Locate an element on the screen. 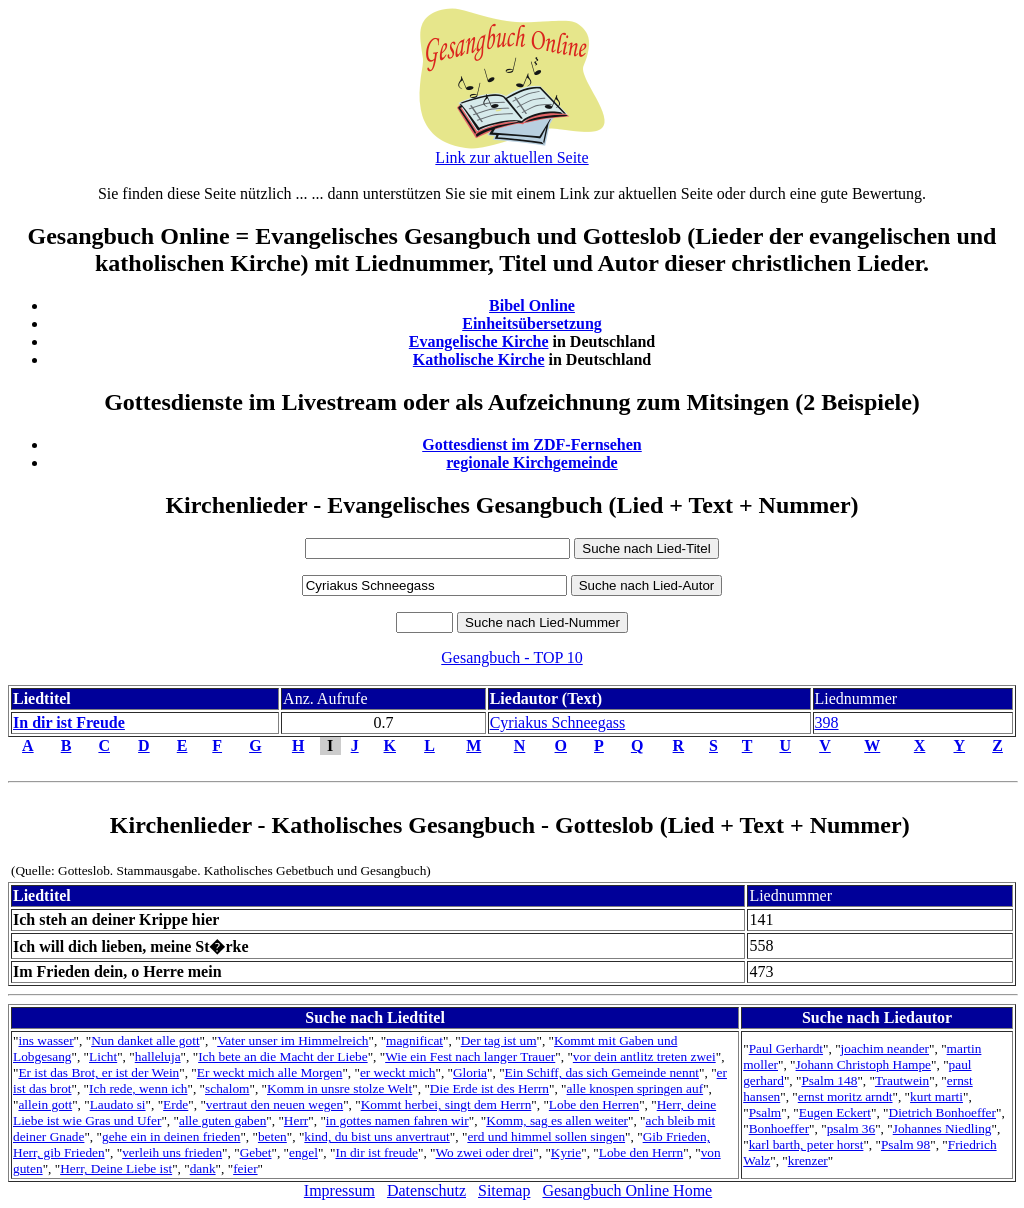 The width and height of the screenshot is (1024, 1208). Der tag ist um is located at coordinates (499, 1040).